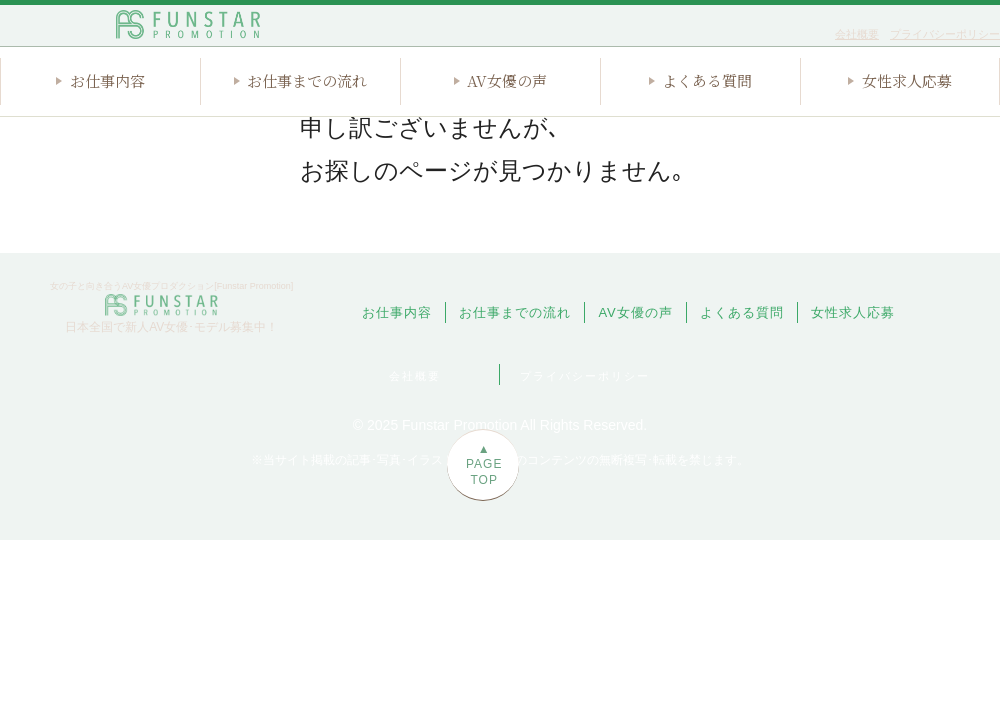 This screenshot has height=720, width=1000. What do you see at coordinates (945, 34) in the screenshot?
I see `プライバシーポリシー` at bounding box center [945, 34].